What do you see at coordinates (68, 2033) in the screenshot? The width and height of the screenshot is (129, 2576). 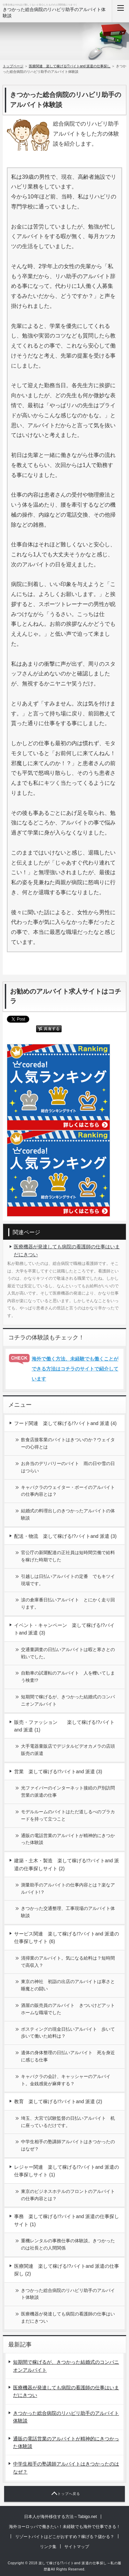 I see `ポスティングの現金日払いアルバイト 歩いて歩いて働いた給料は？` at bounding box center [68, 2033].